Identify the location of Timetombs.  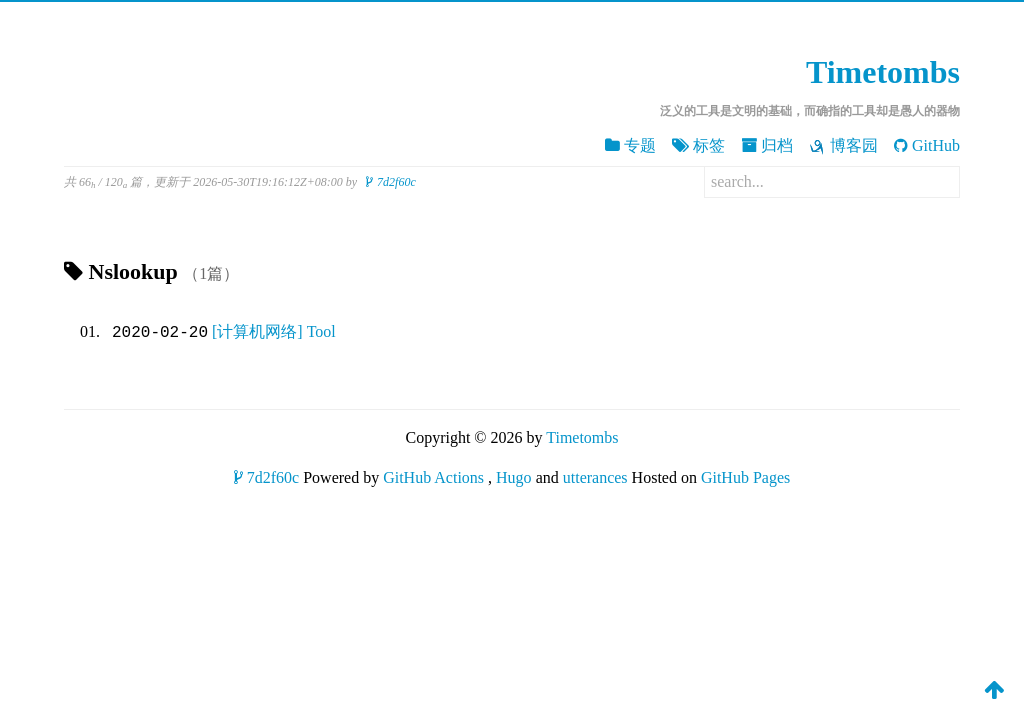
(883, 72).